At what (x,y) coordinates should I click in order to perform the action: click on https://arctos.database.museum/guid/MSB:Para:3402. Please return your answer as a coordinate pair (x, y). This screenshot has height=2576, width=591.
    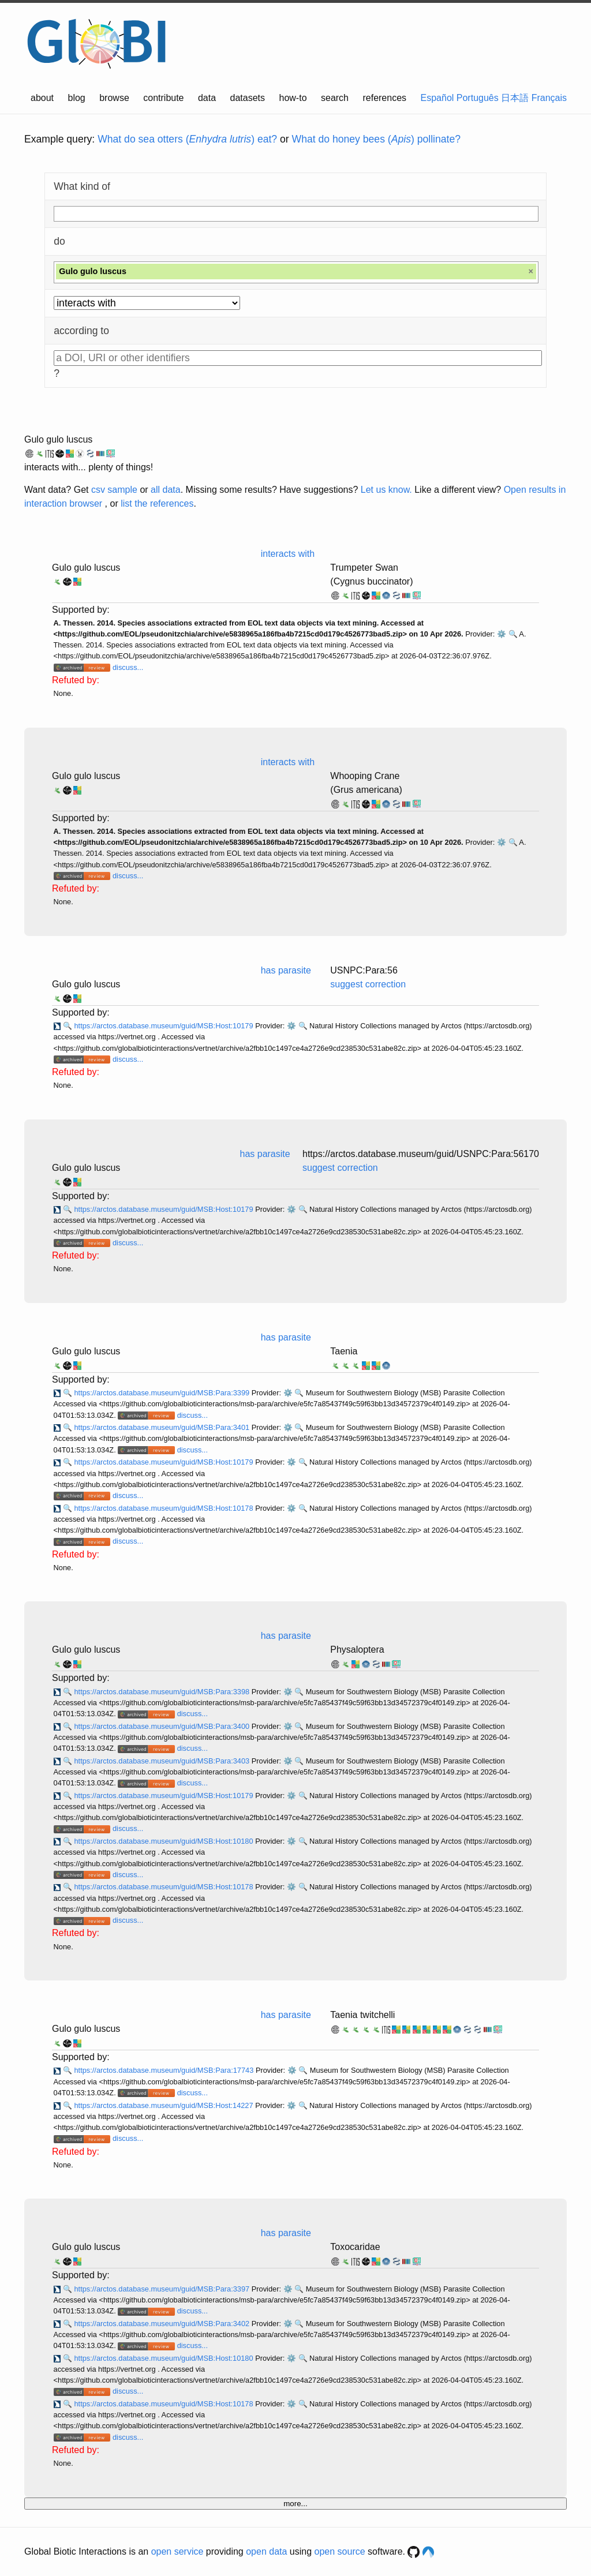
    Looking at the image, I should click on (162, 2323).